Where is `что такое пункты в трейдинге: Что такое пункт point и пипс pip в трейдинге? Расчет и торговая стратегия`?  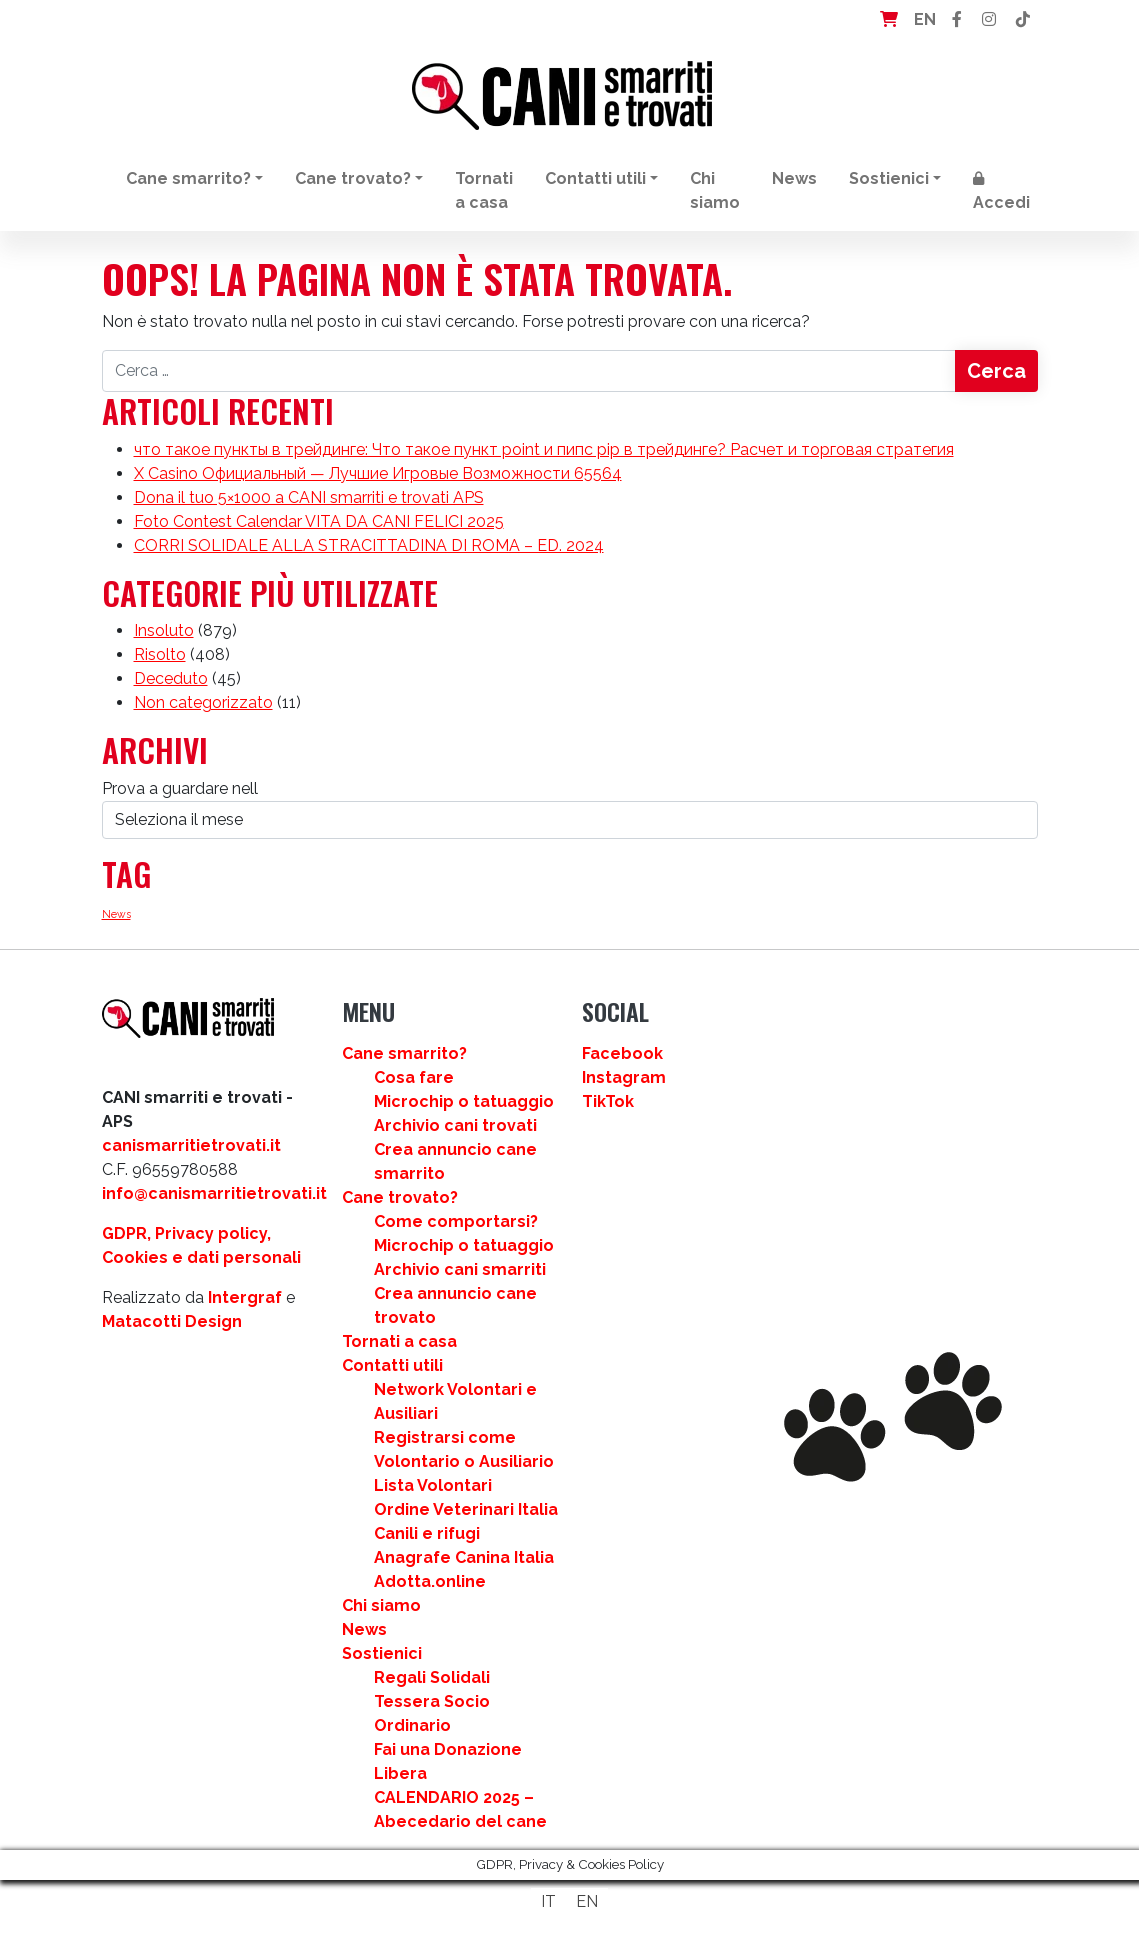 что такое пункты в трейдинге: Что такое пункт point и пипс pip в трейдинге? Расчет и торговая стратегия is located at coordinates (544, 449).